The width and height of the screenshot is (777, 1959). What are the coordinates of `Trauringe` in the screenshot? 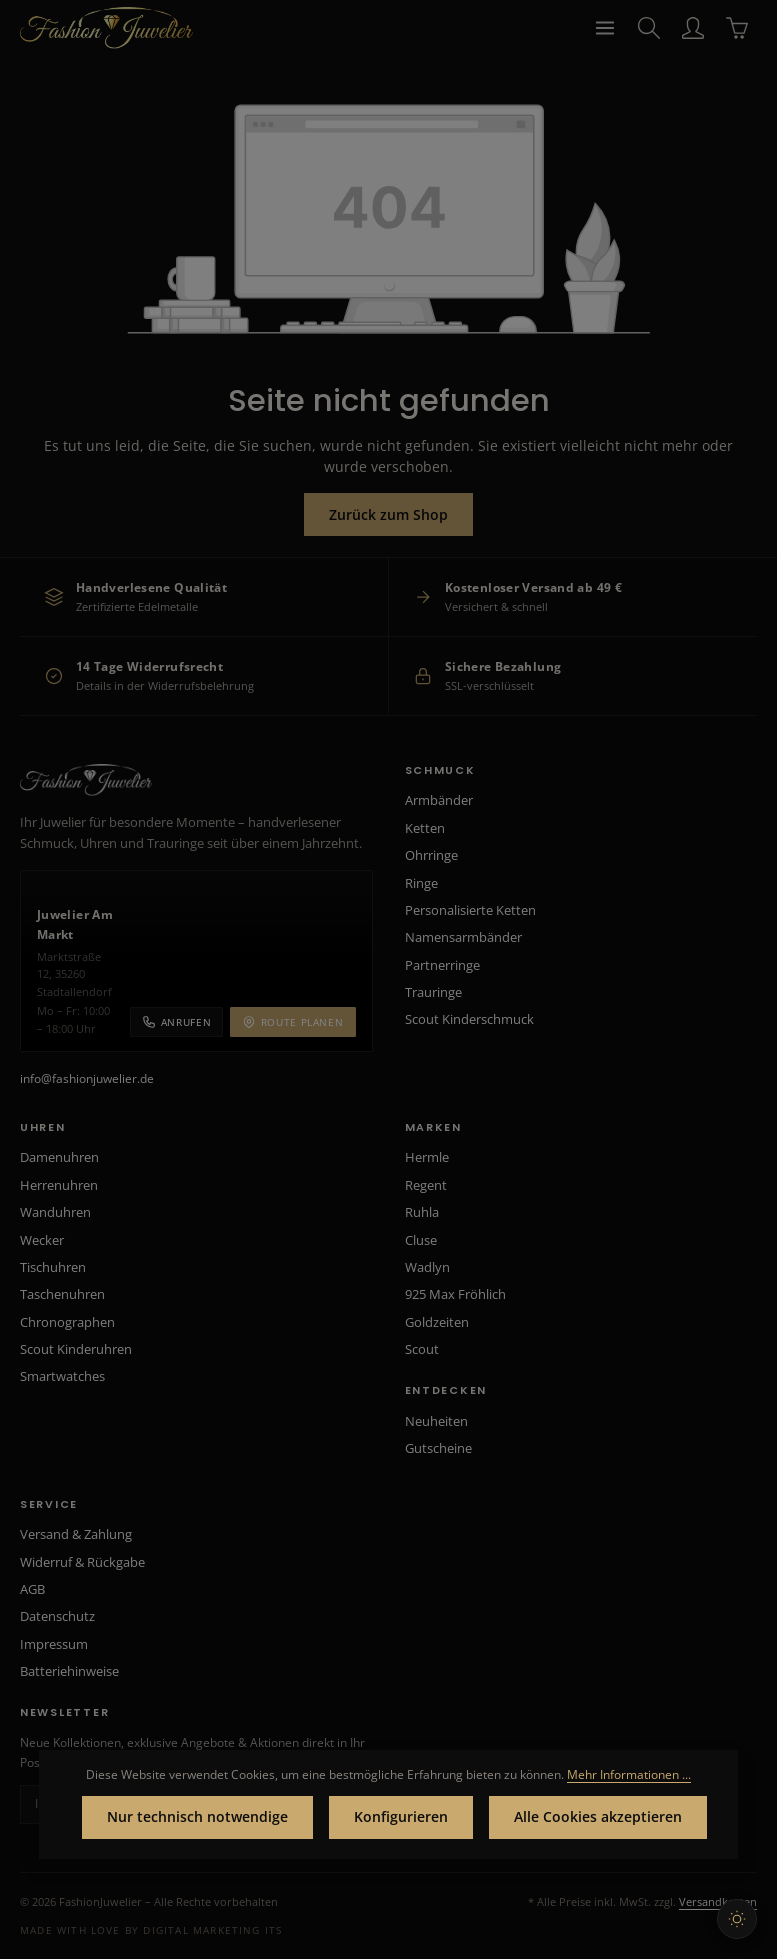 It's located at (433, 992).